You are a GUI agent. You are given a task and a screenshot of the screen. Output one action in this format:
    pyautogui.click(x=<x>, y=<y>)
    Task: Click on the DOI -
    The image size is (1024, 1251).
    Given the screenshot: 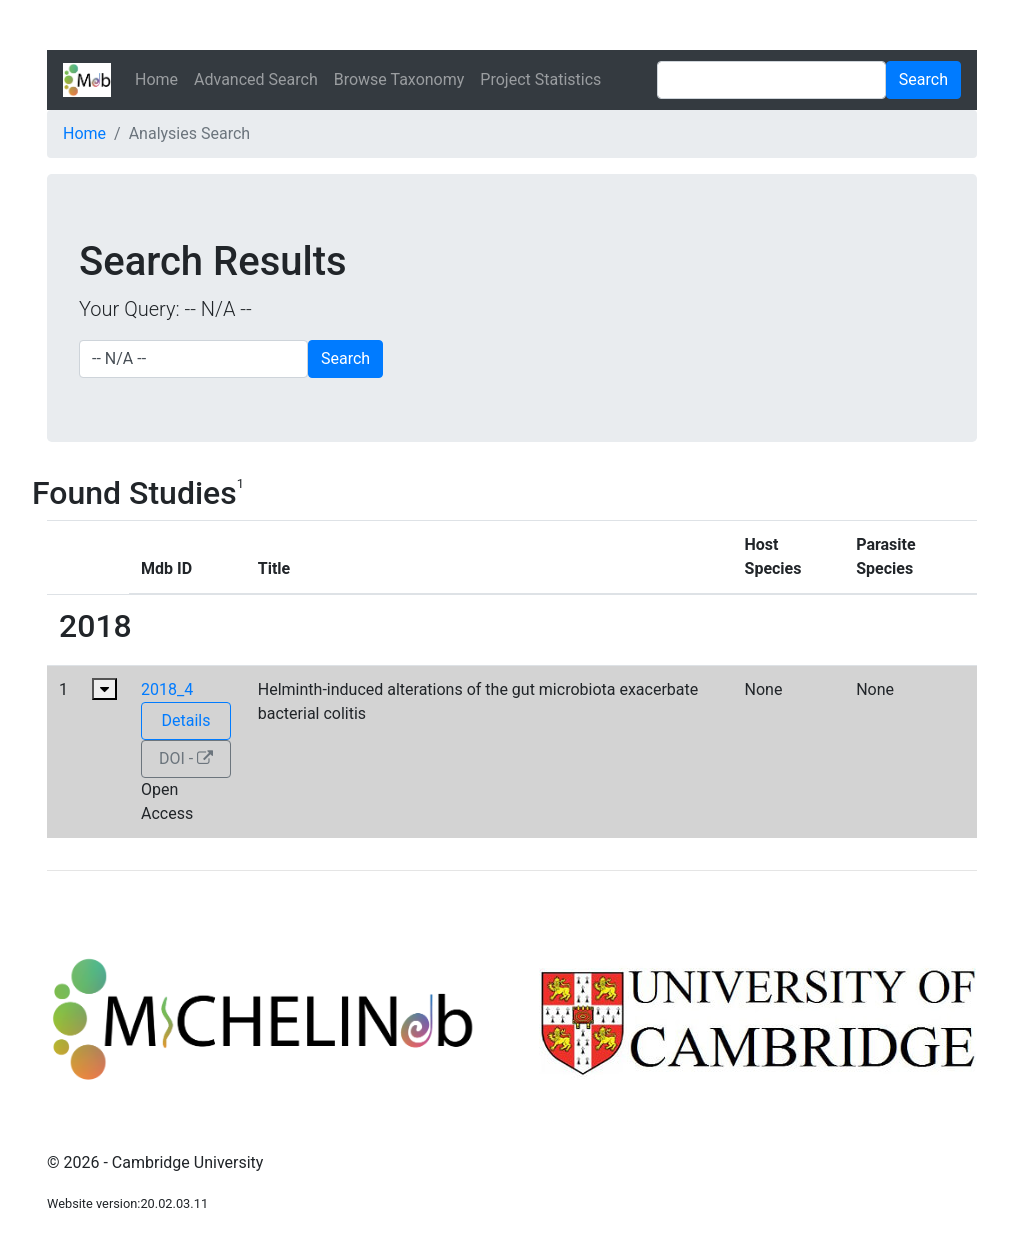 What is the action you would take?
    pyautogui.click(x=186, y=758)
    